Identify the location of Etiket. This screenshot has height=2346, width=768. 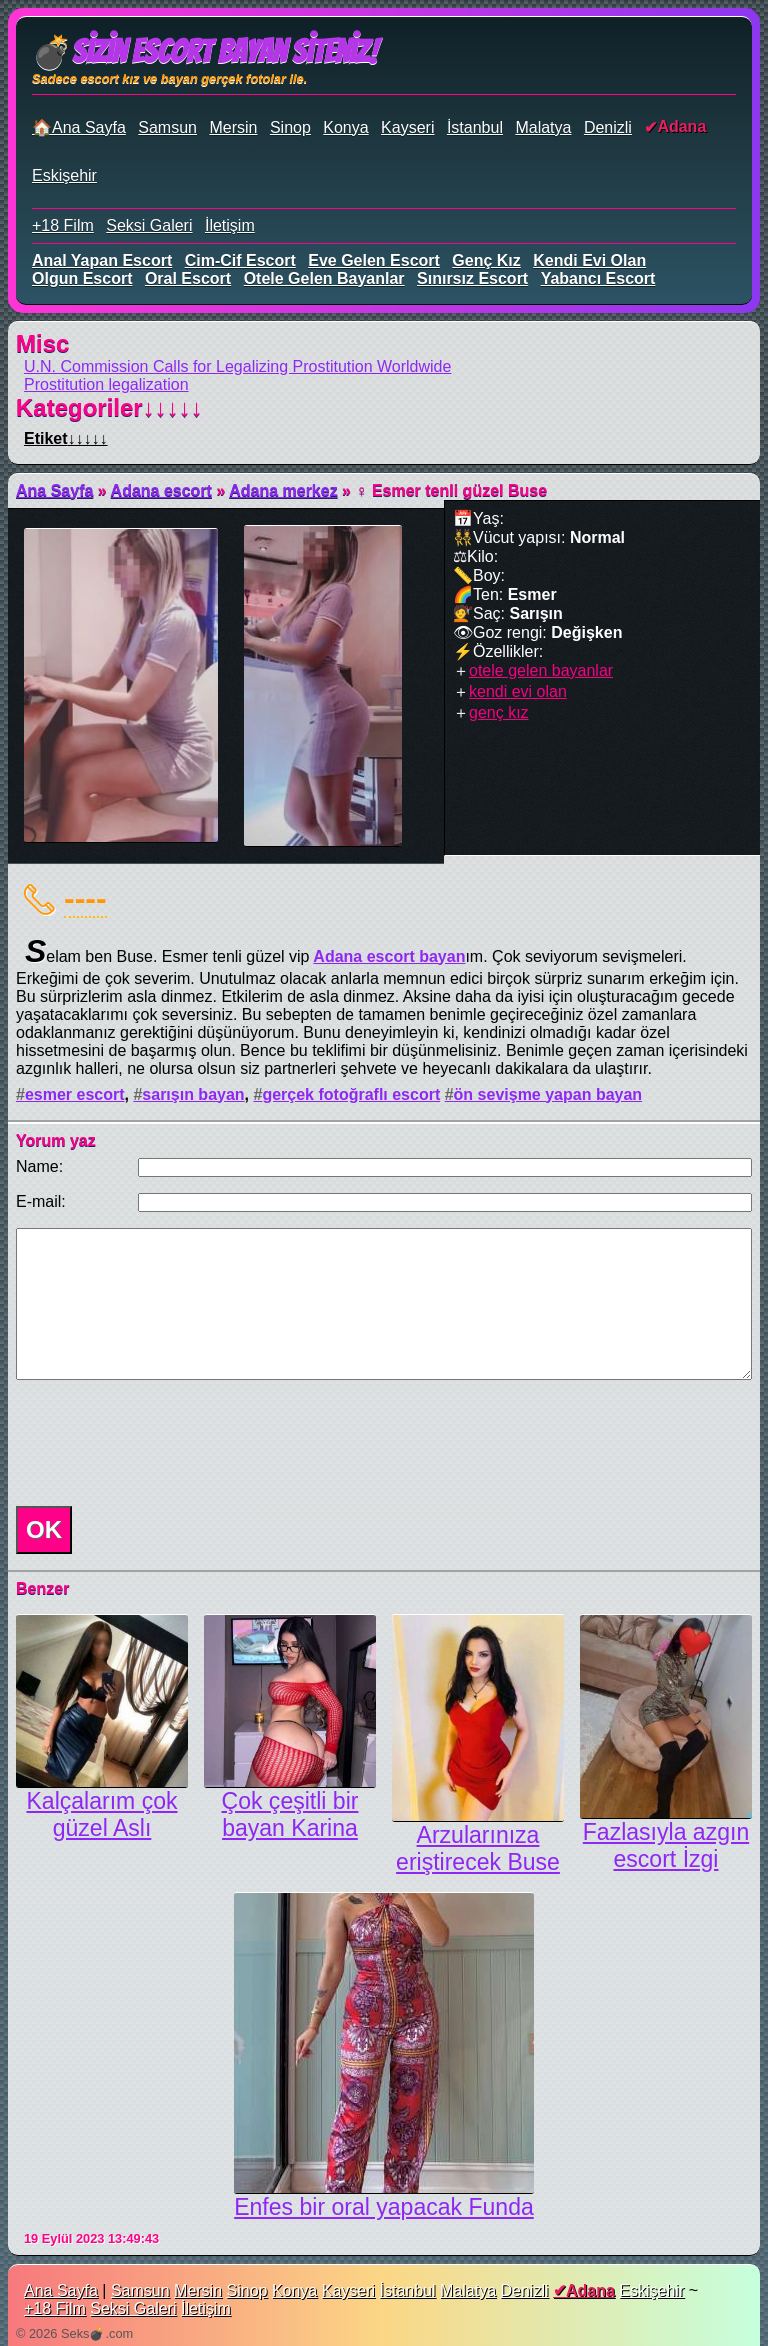
(66, 438).